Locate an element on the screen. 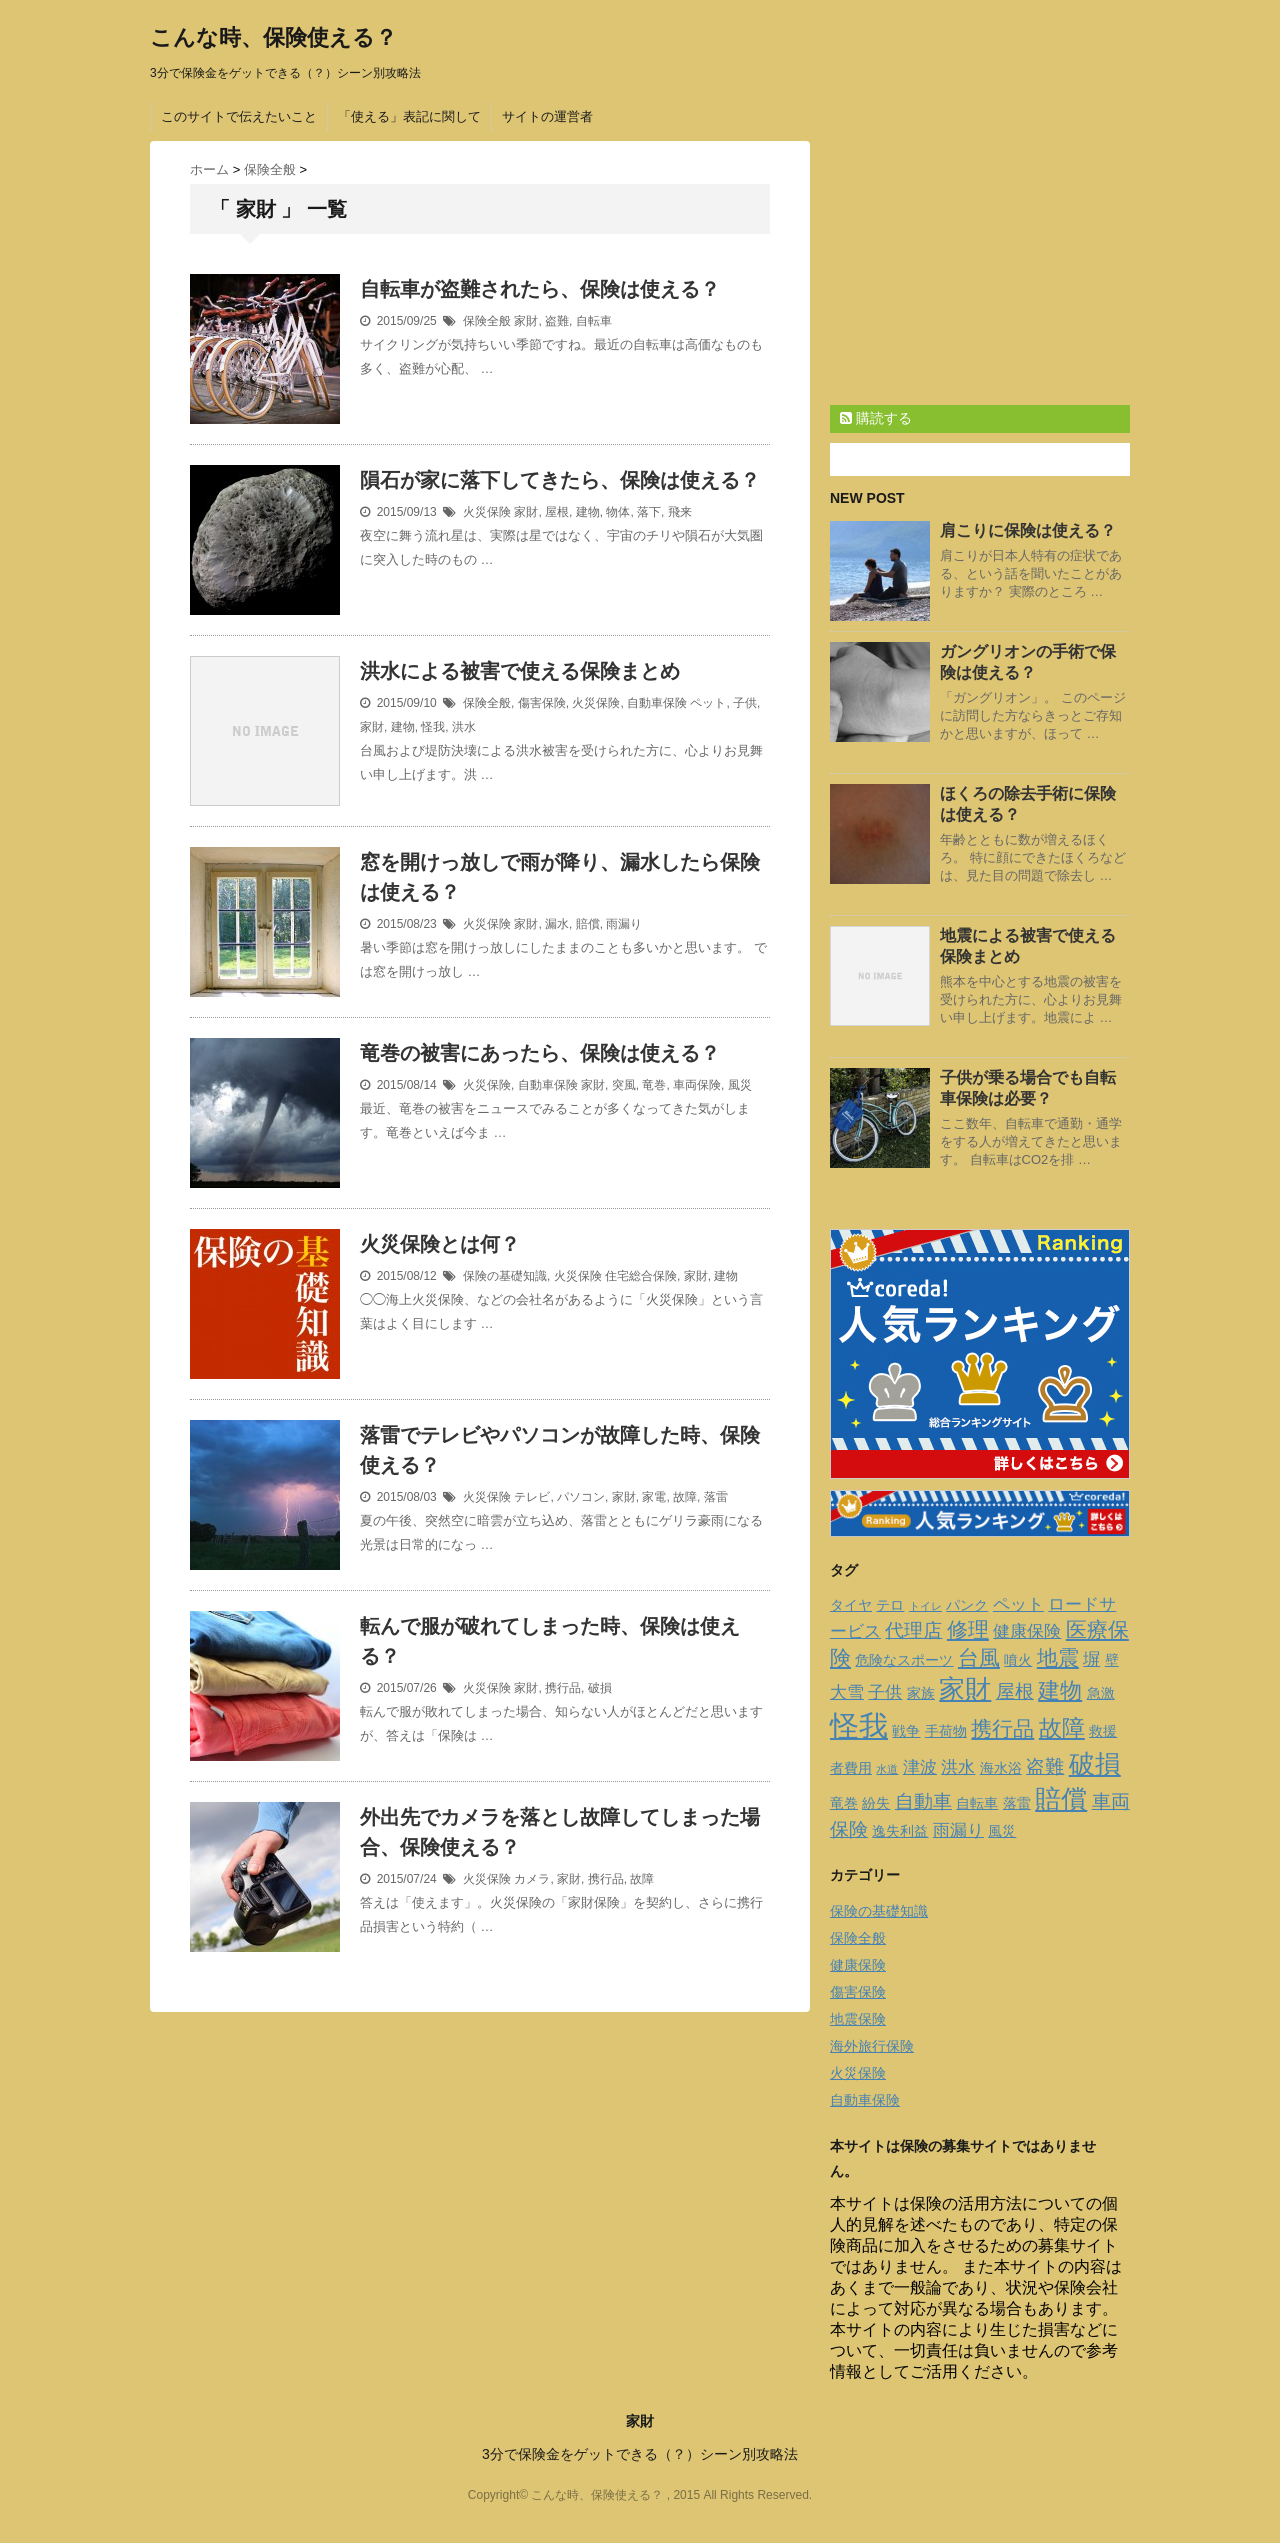 The image size is (1280, 2543). 盗難 is located at coordinates (557, 321).